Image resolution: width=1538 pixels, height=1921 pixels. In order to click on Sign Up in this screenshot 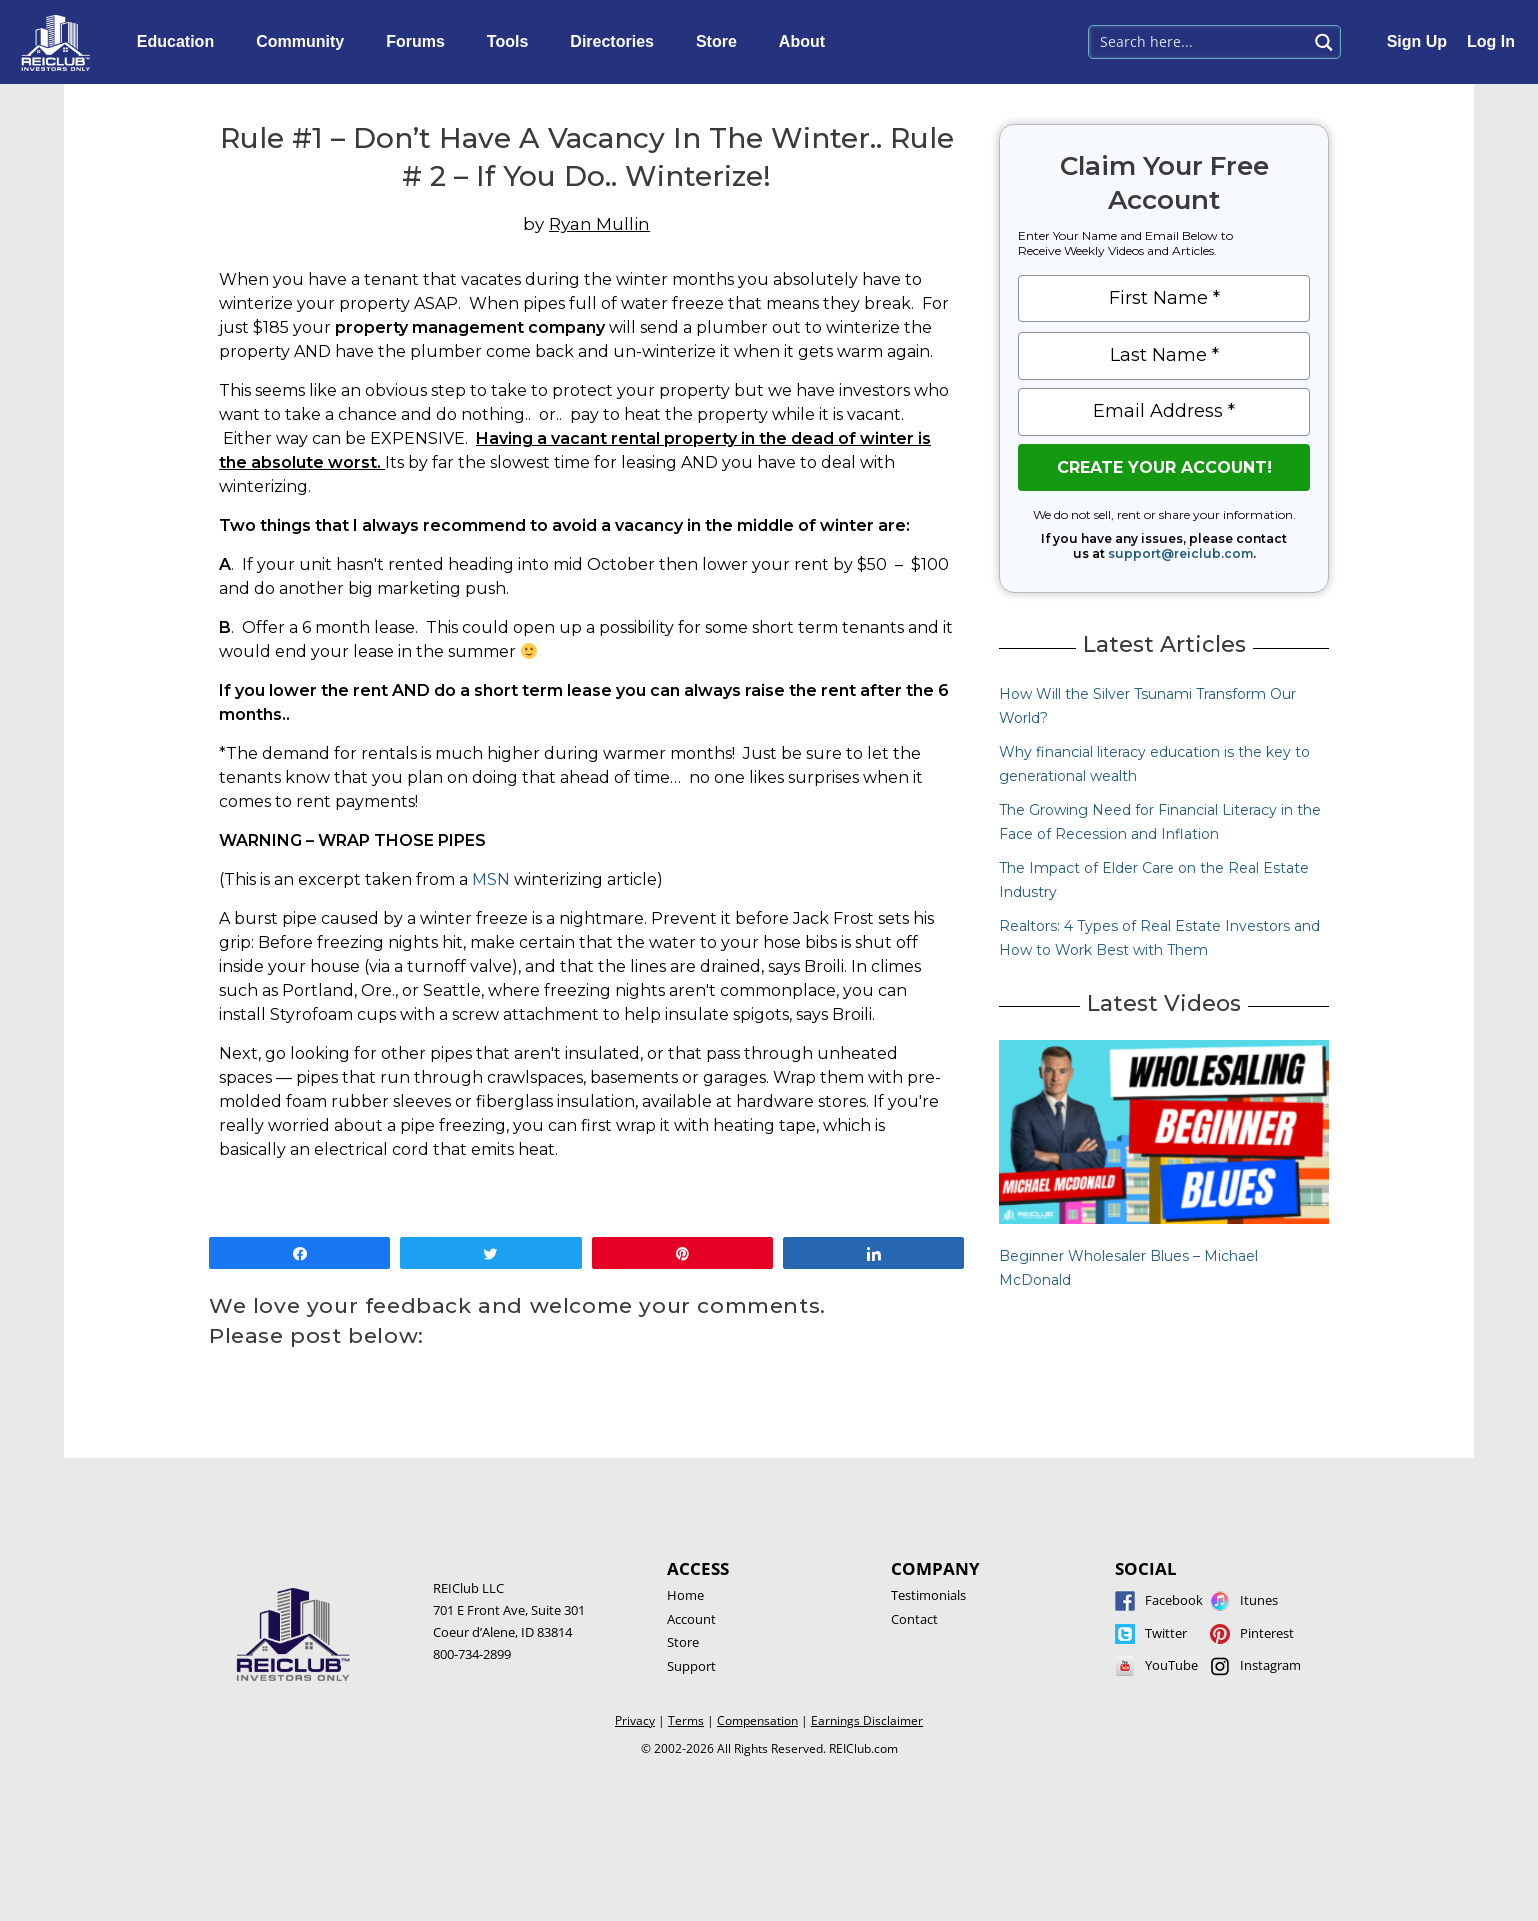, I will do `click(1417, 41)`.